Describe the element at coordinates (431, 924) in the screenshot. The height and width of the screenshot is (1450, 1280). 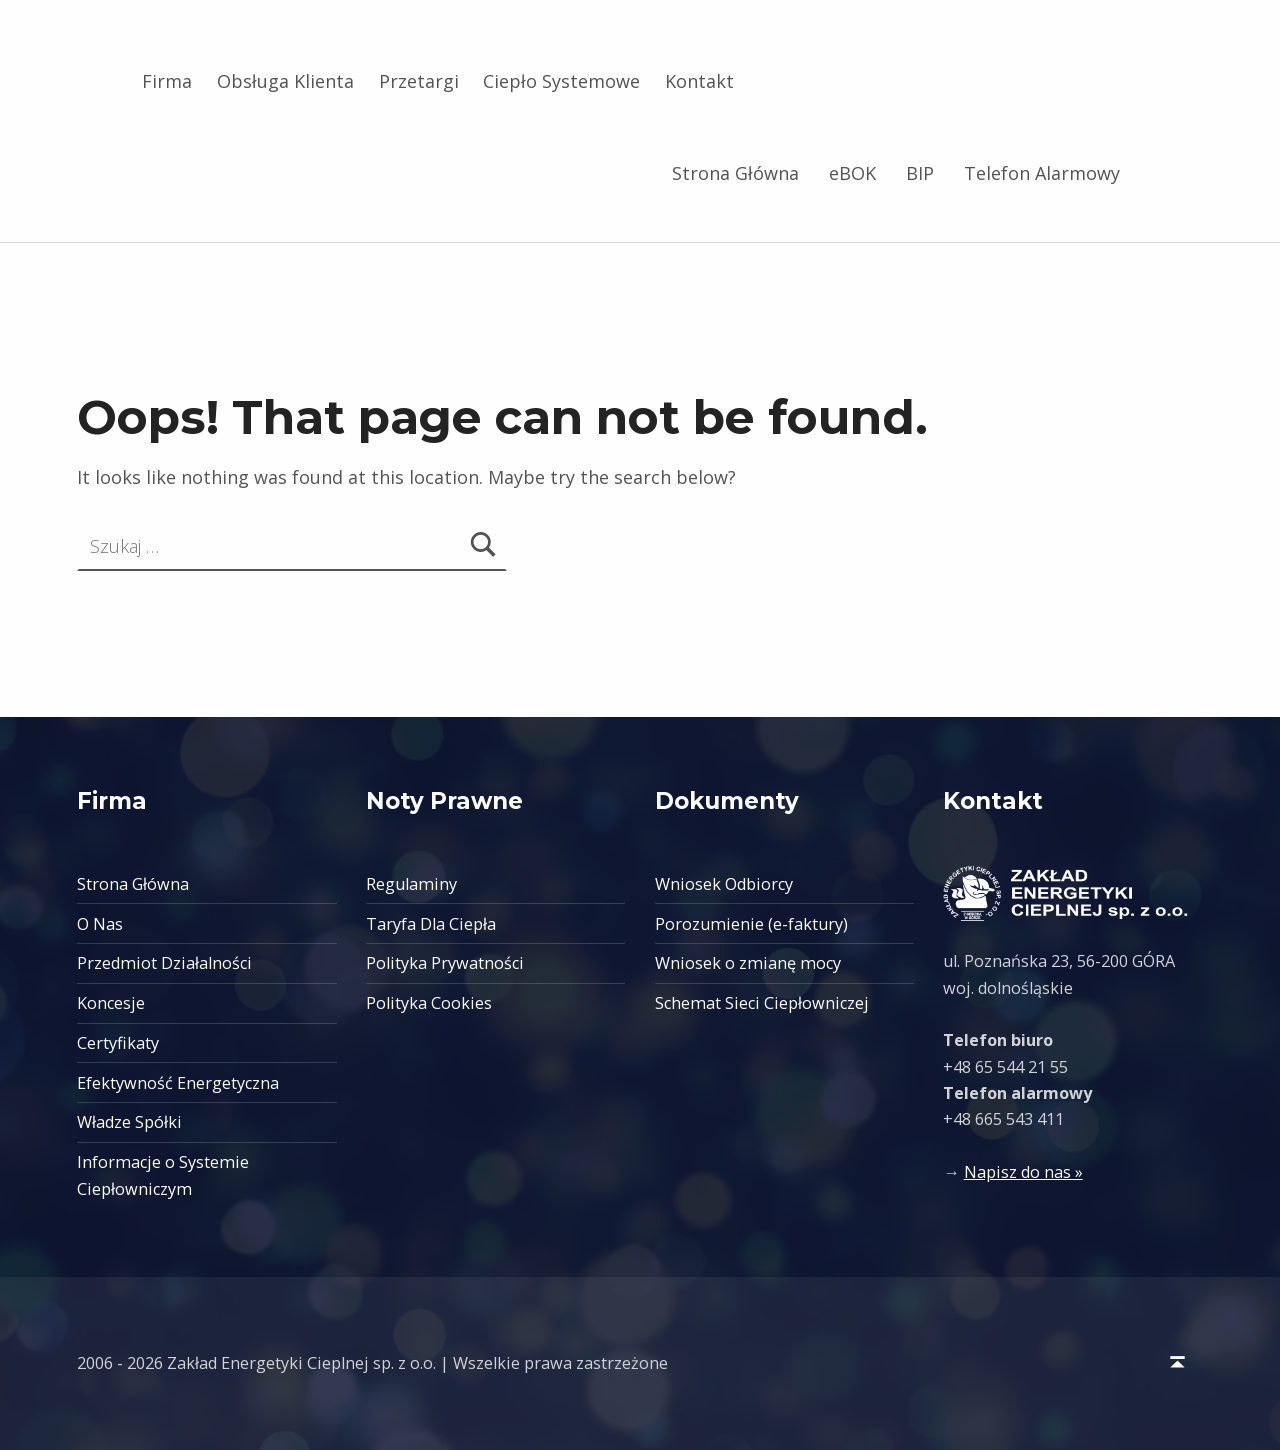
I see `Taryfa Dla Ciepła` at that location.